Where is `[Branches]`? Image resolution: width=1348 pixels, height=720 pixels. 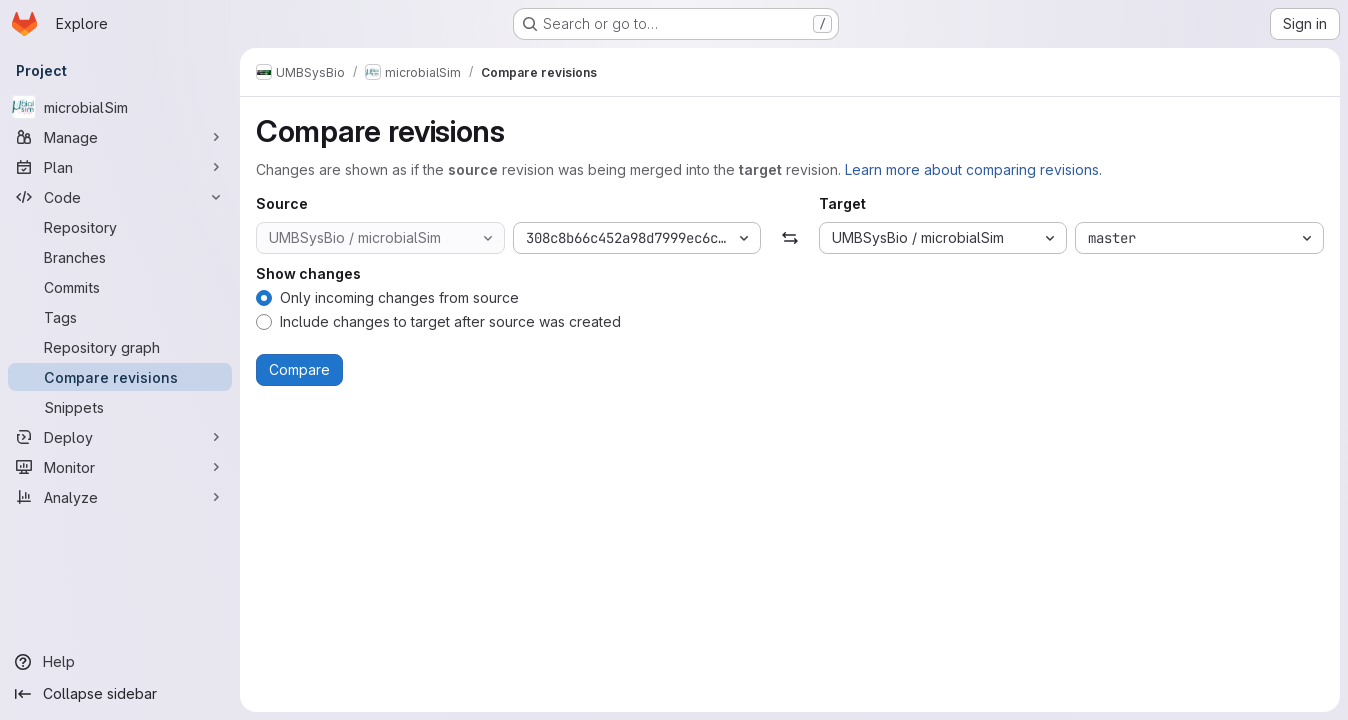
[Branches] is located at coordinates (120, 257).